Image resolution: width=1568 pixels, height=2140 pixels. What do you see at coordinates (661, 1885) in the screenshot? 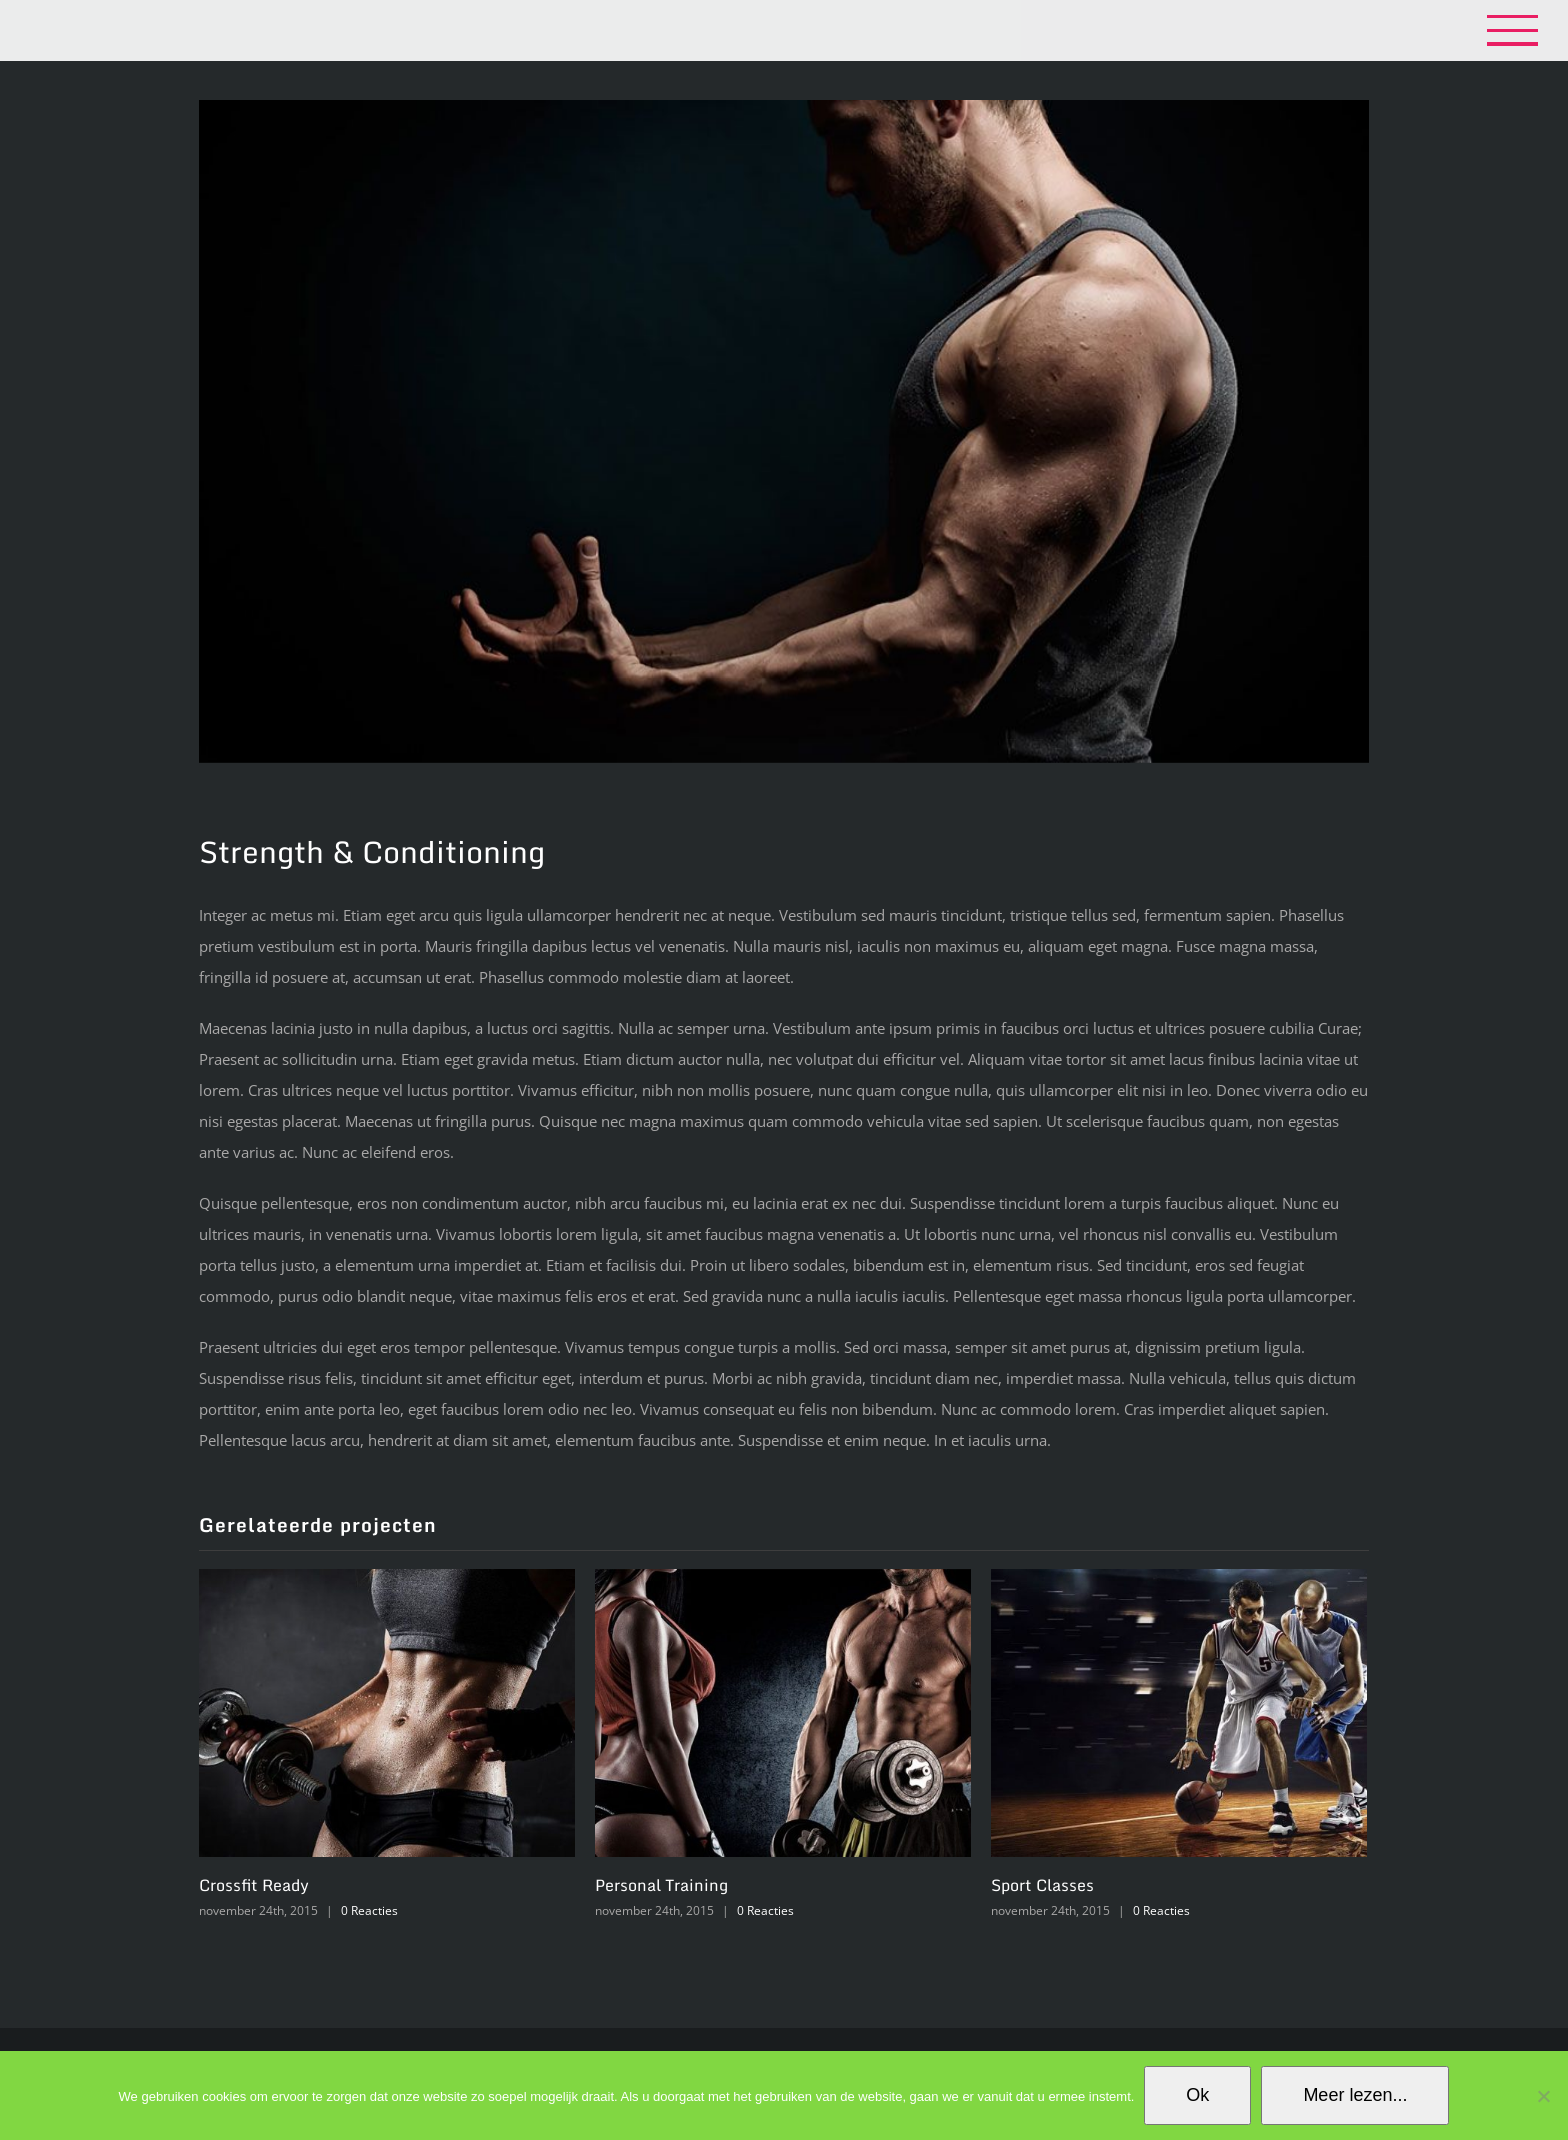
I see `Personal Training` at bounding box center [661, 1885].